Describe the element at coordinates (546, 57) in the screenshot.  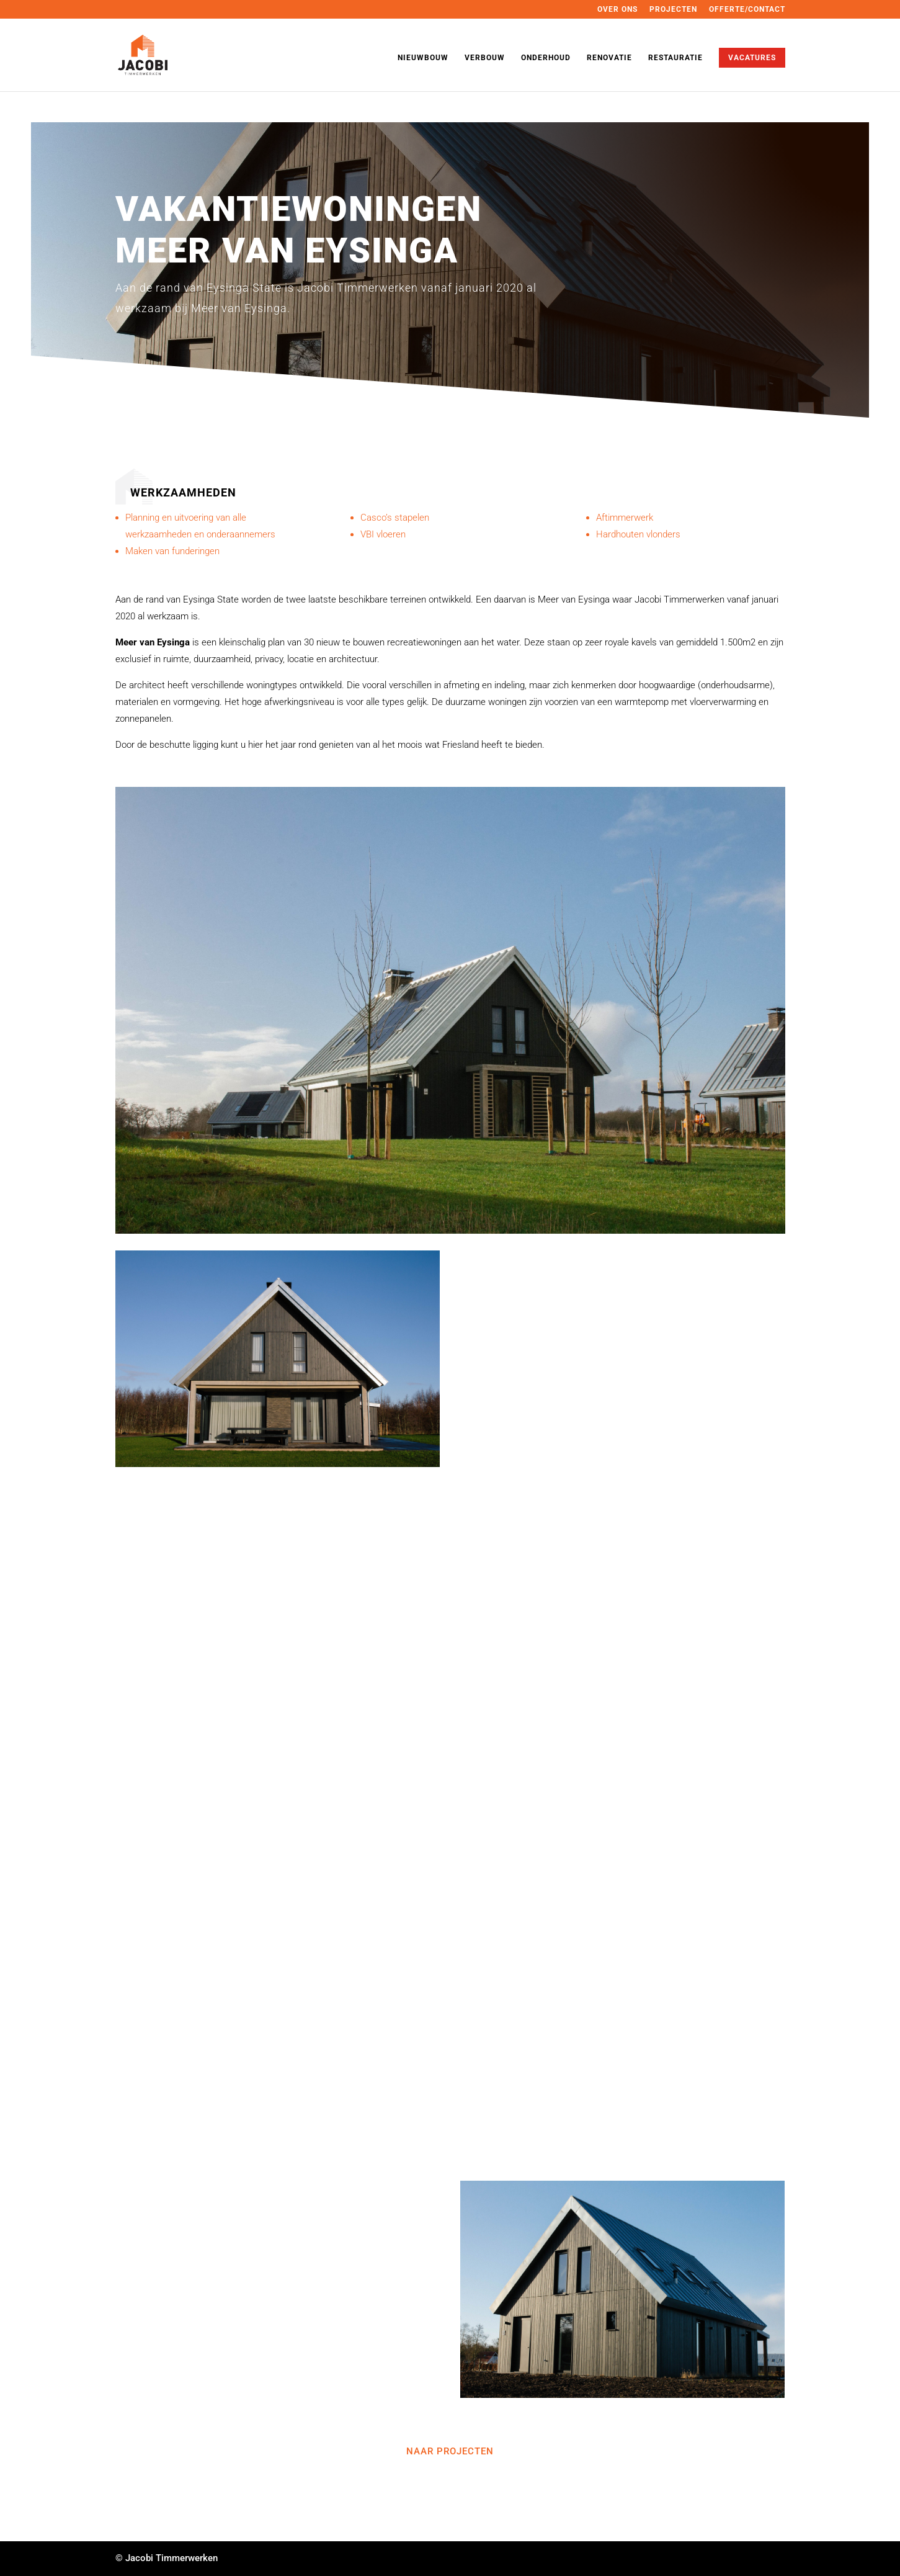
I see `ONDERHOUD` at that location.